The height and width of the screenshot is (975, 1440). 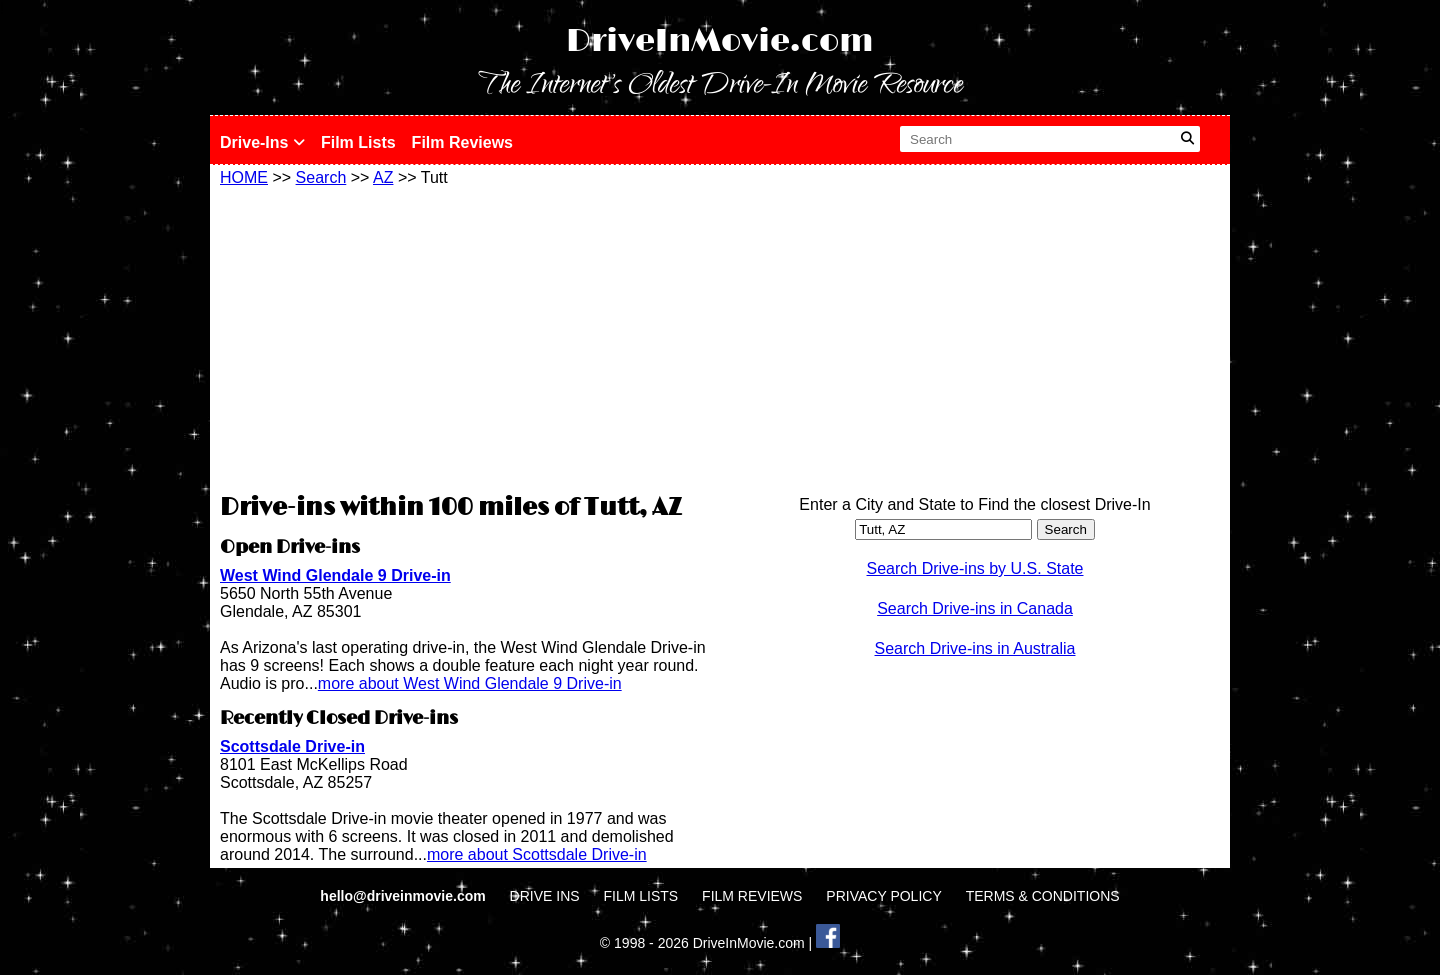 I want to click on Search Drive-ins by U.S. State, so click(x=975, y=568).